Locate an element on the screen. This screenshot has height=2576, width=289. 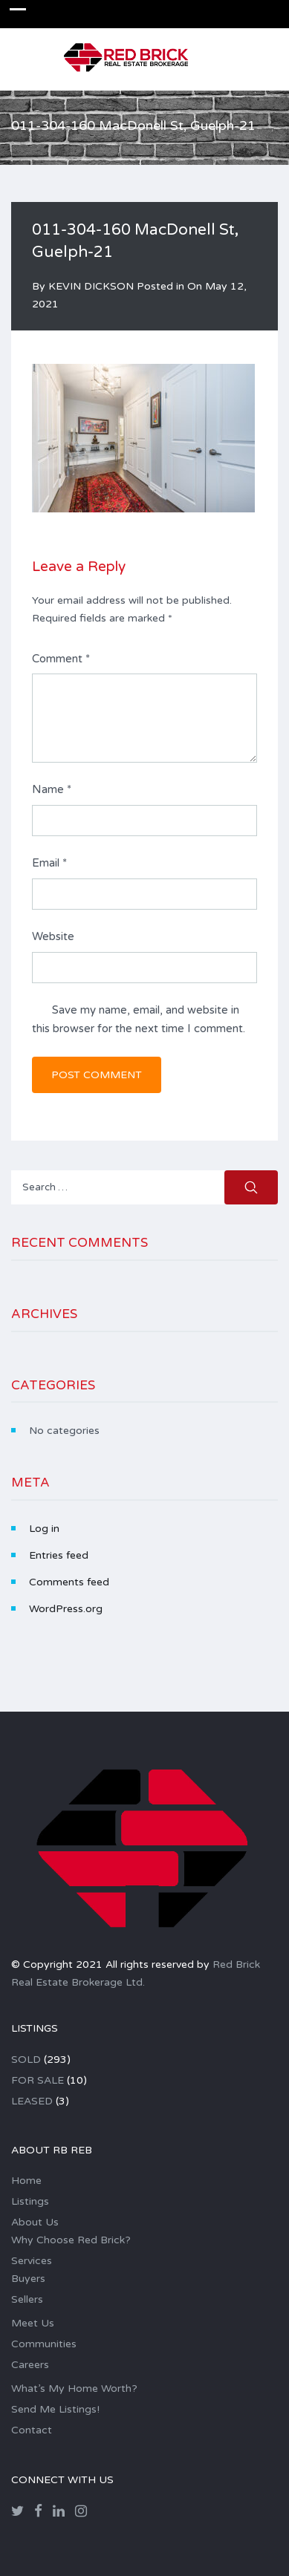
SOLD is located at coordinates (26, 2059).